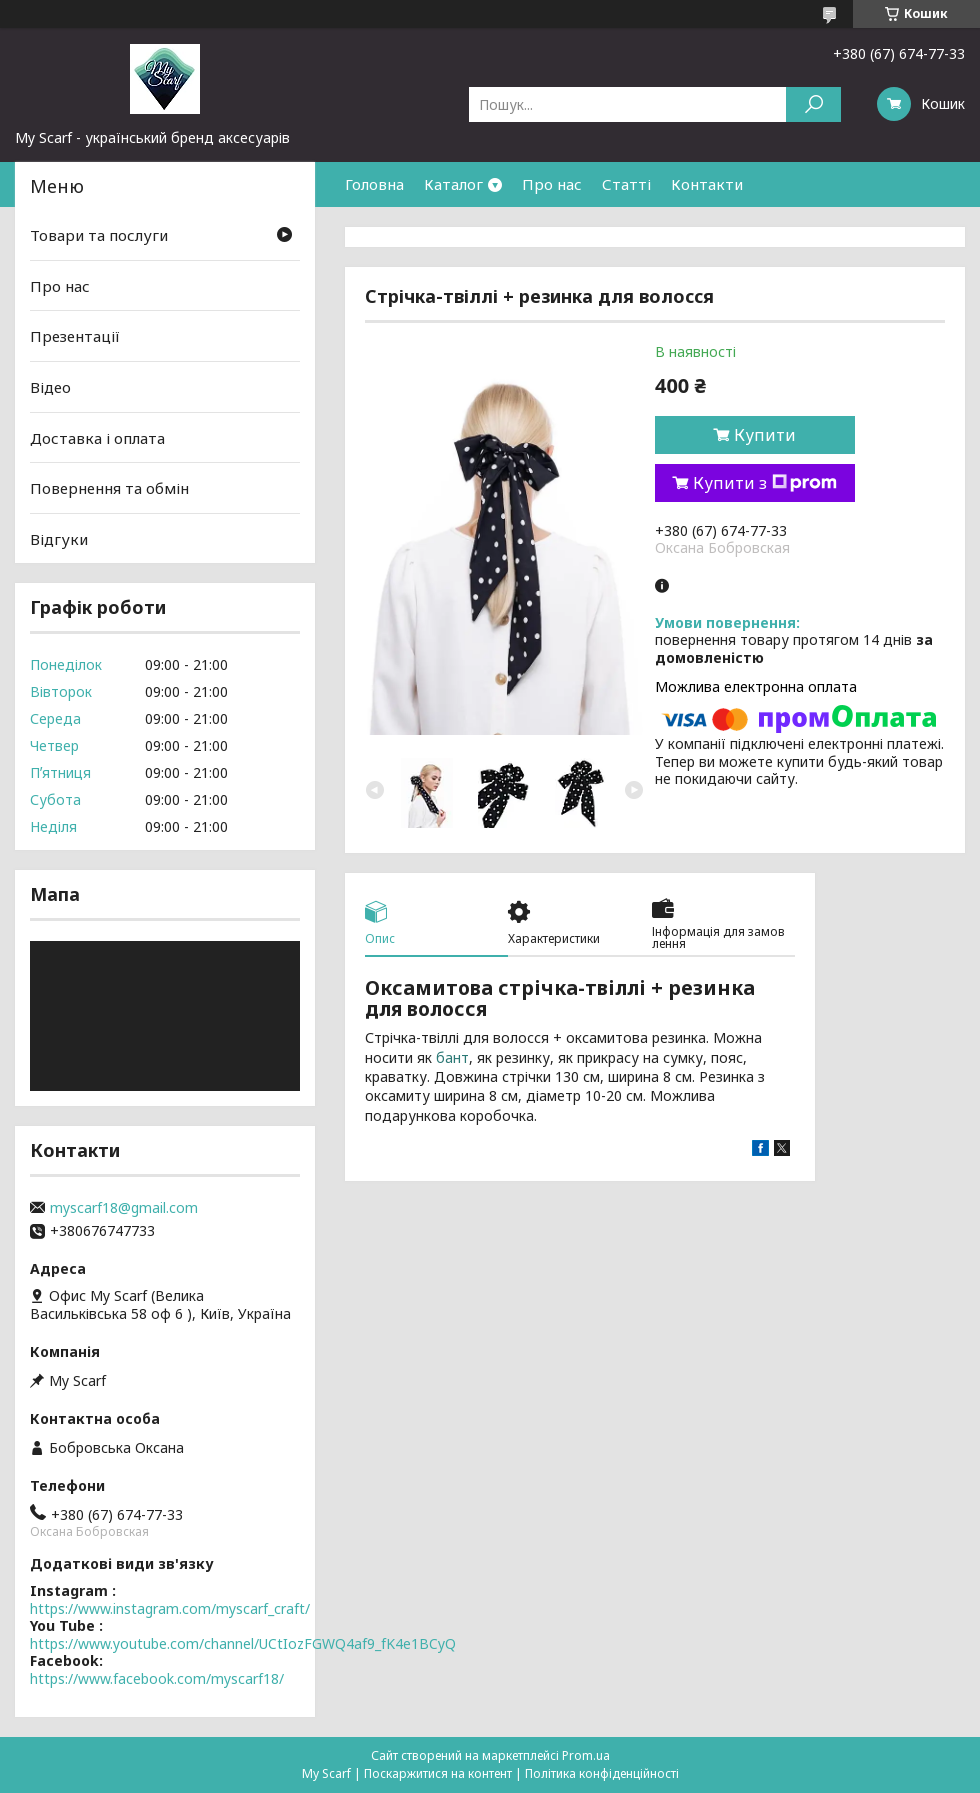  I want to click on Контакти, so click(707, 184).